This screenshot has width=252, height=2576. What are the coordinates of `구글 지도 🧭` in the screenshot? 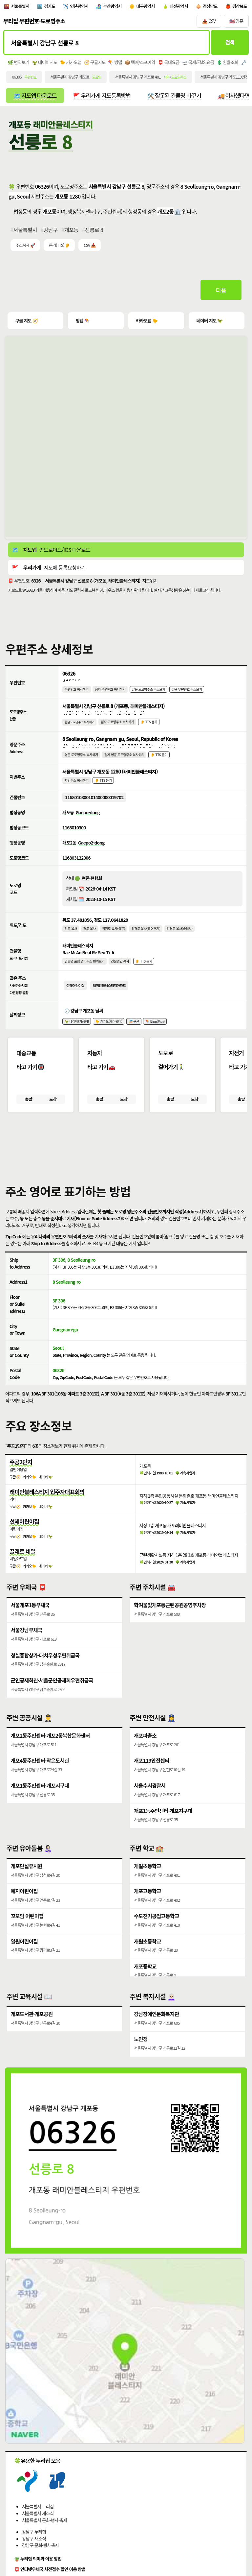 It's located at (26, 322).